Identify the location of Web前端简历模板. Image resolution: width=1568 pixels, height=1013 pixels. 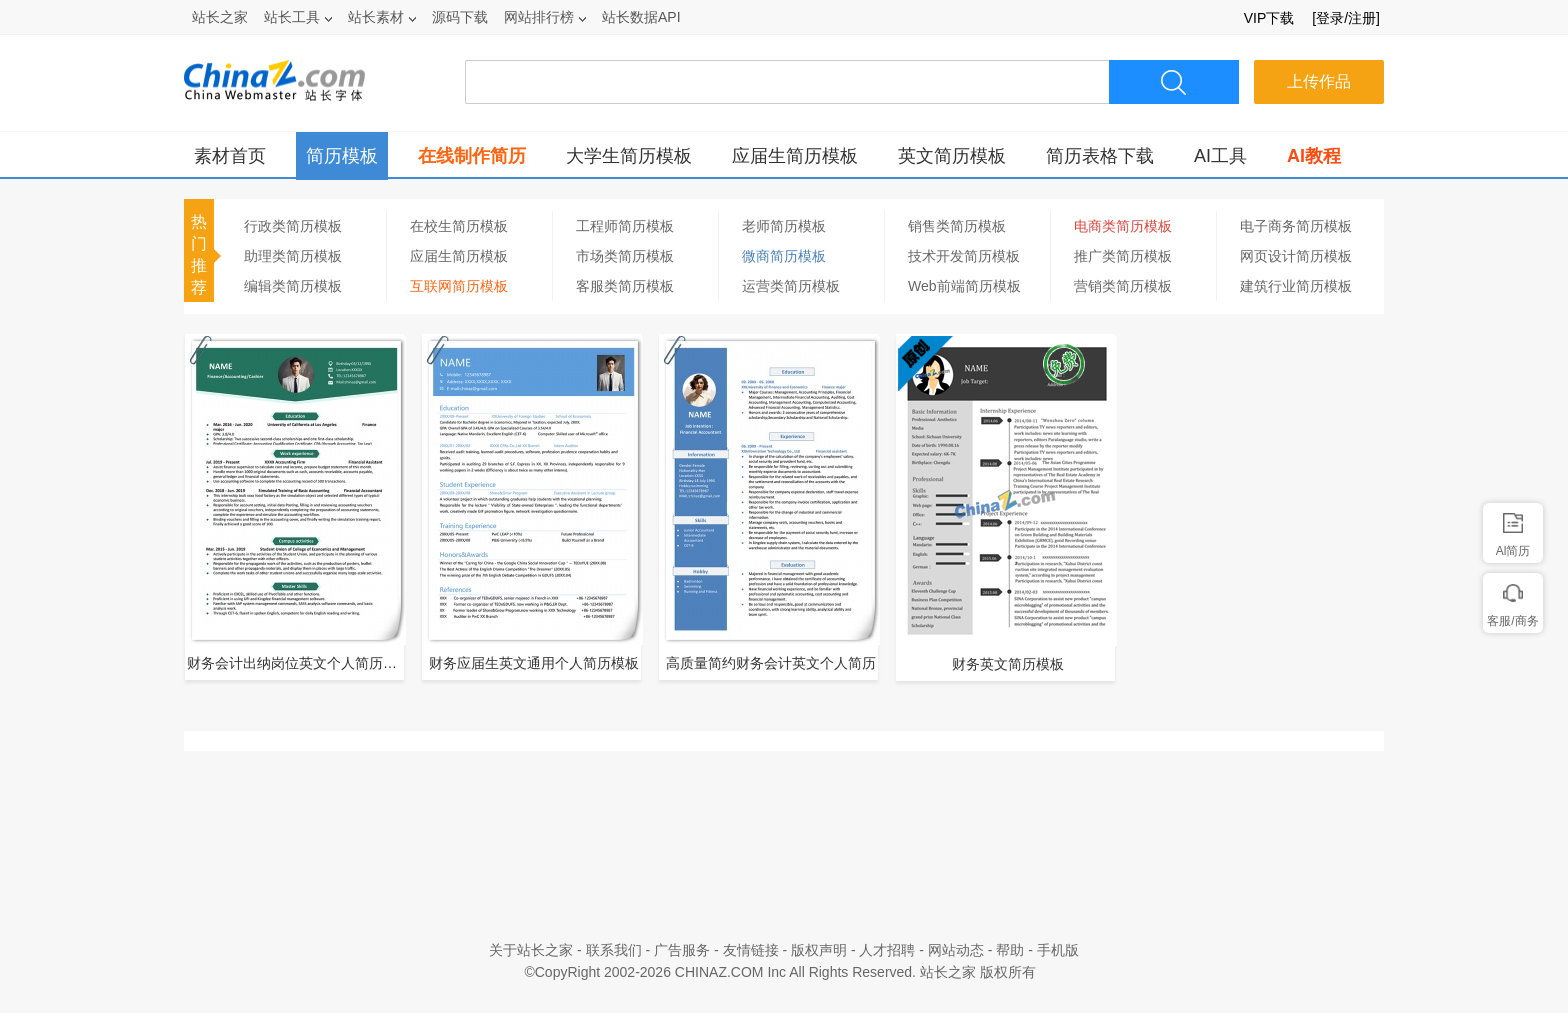
(964, 286).